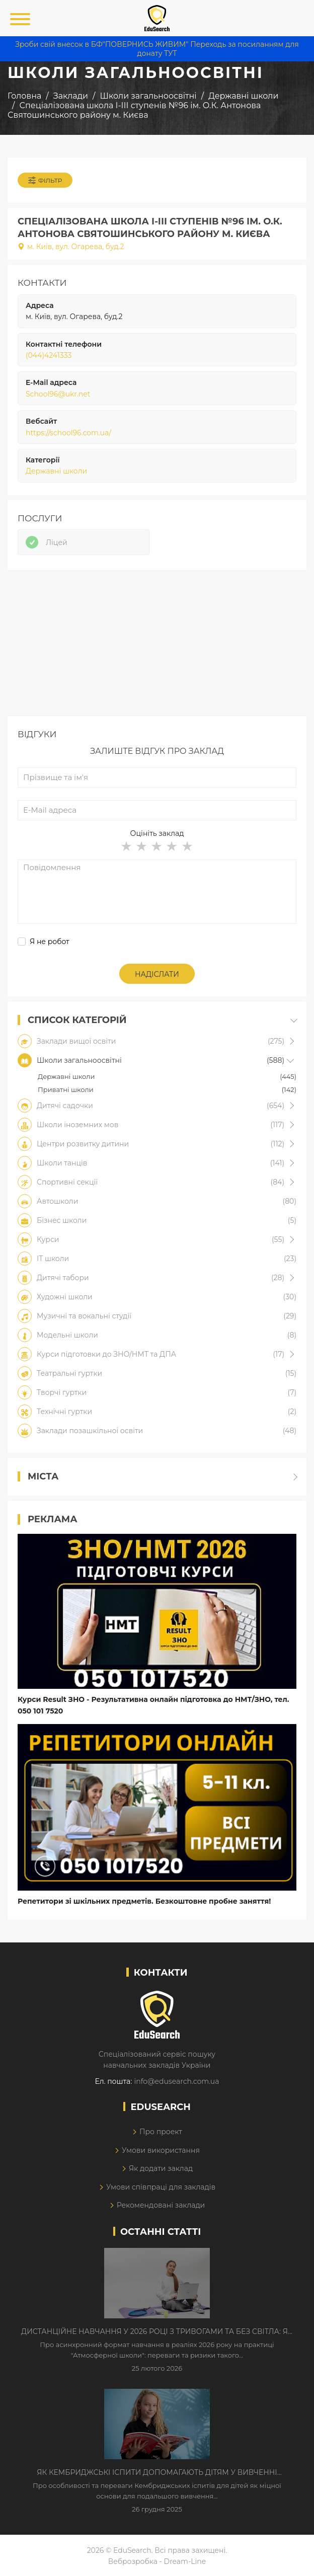  Describe the element at coordinates (160, 2187) in the screenshot. I see `Умови співпраці для закладів` at that location.